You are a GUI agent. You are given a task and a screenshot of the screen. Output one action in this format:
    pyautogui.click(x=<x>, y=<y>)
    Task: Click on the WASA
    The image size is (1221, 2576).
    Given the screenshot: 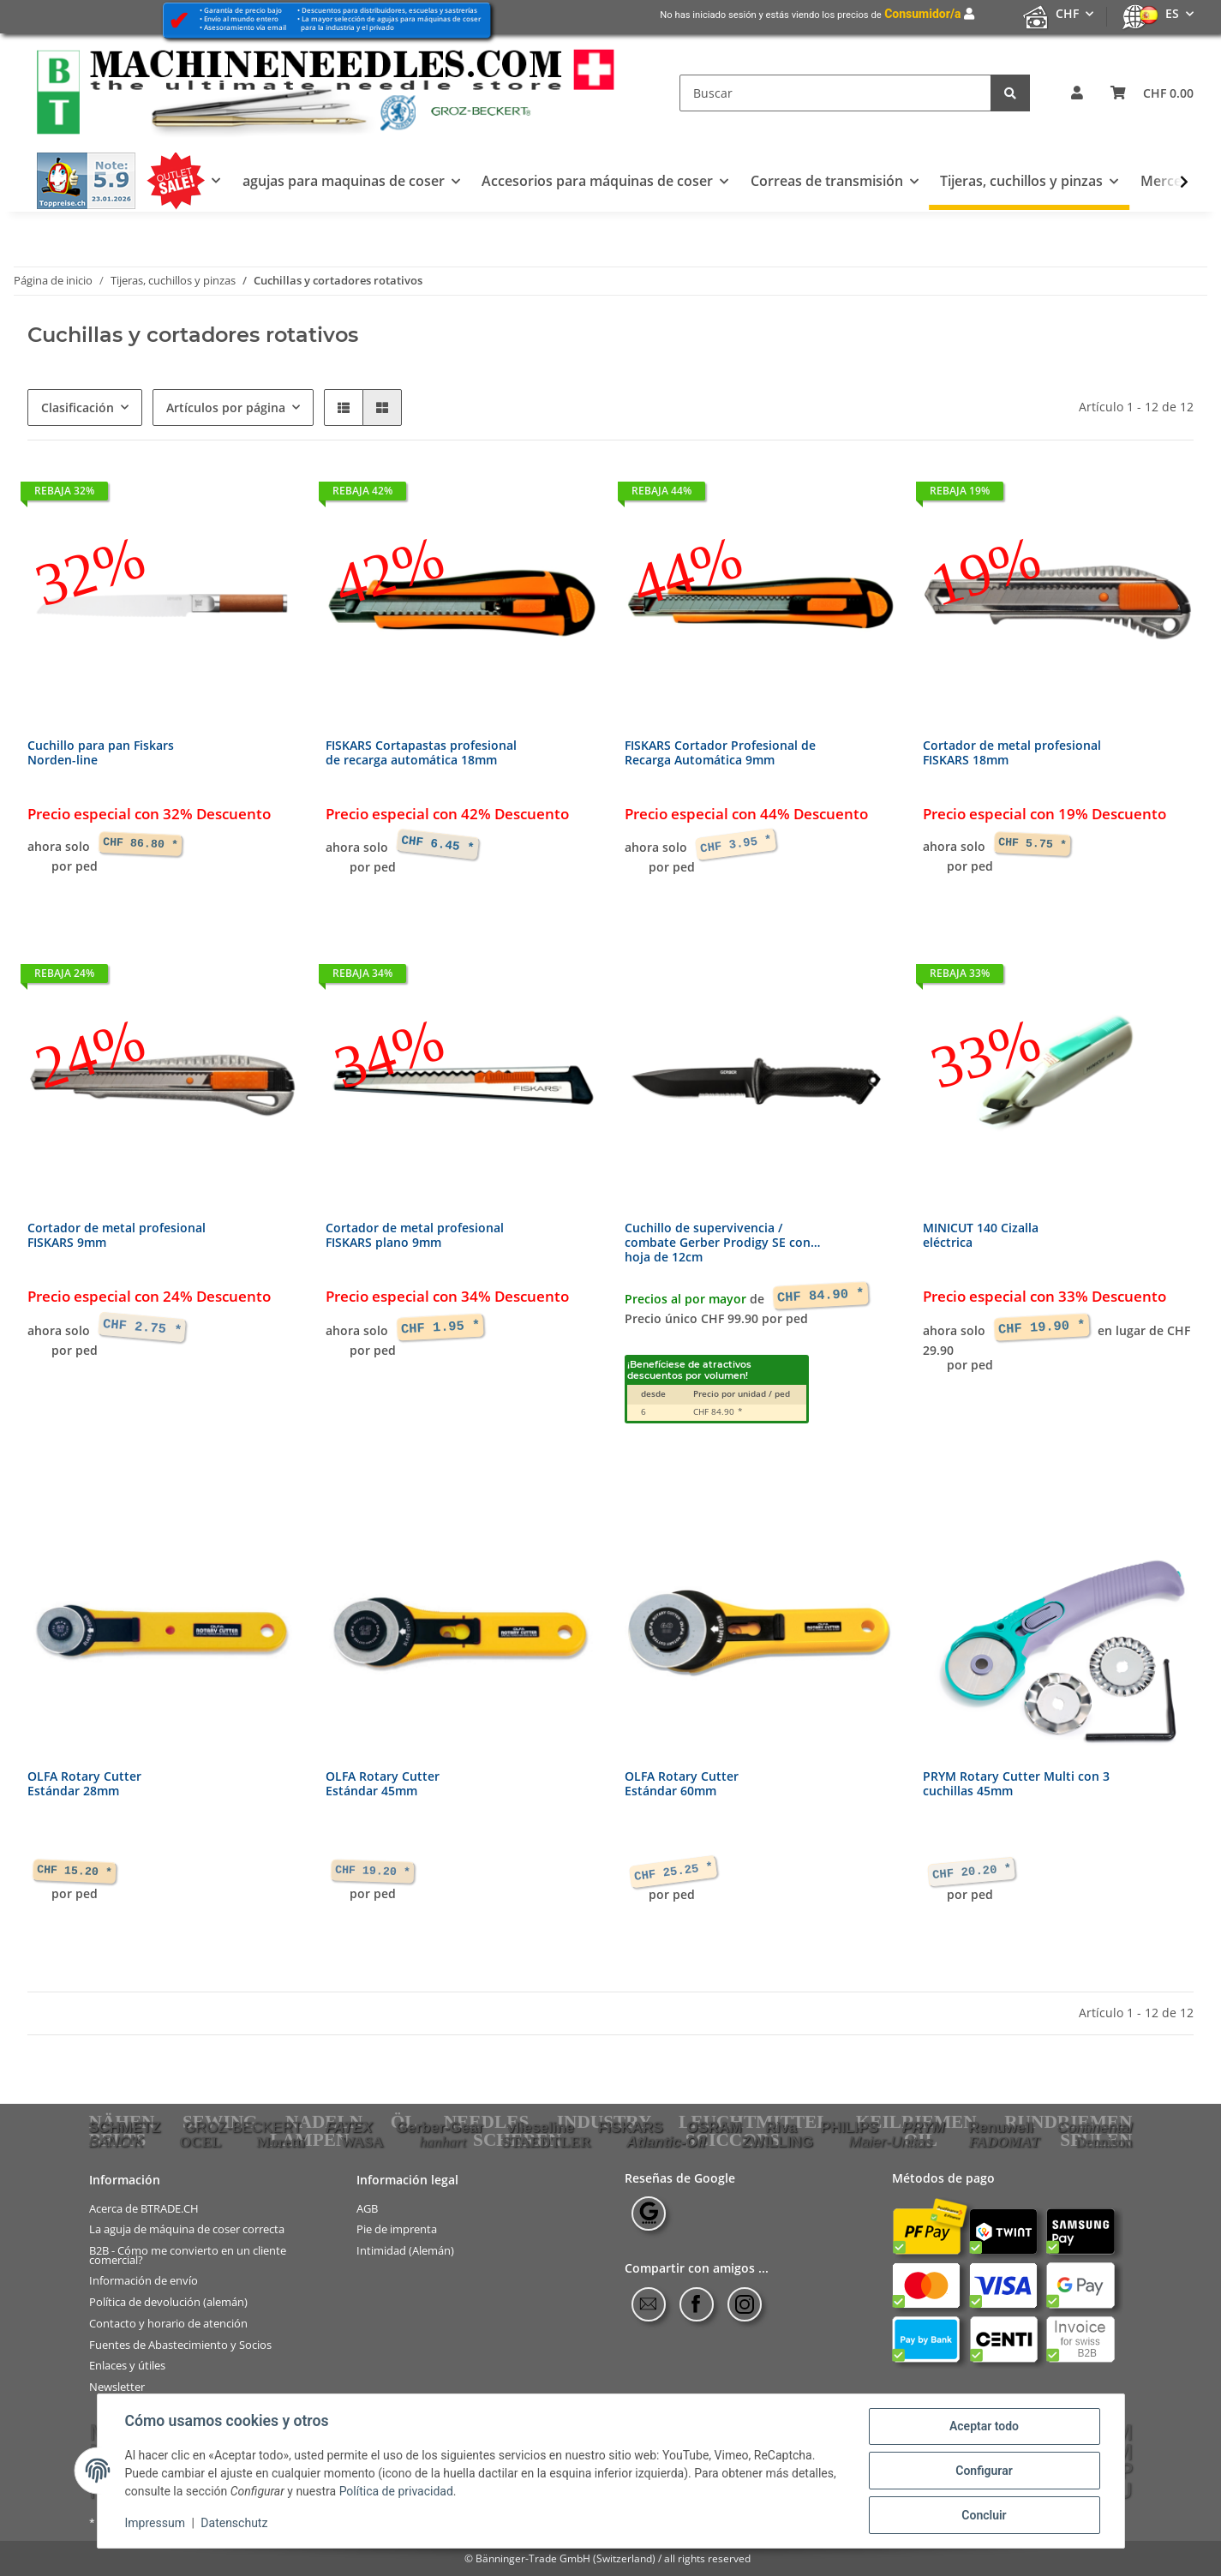 What is the action you would take?
    pyautogui.click(x=361, y=2142)
    